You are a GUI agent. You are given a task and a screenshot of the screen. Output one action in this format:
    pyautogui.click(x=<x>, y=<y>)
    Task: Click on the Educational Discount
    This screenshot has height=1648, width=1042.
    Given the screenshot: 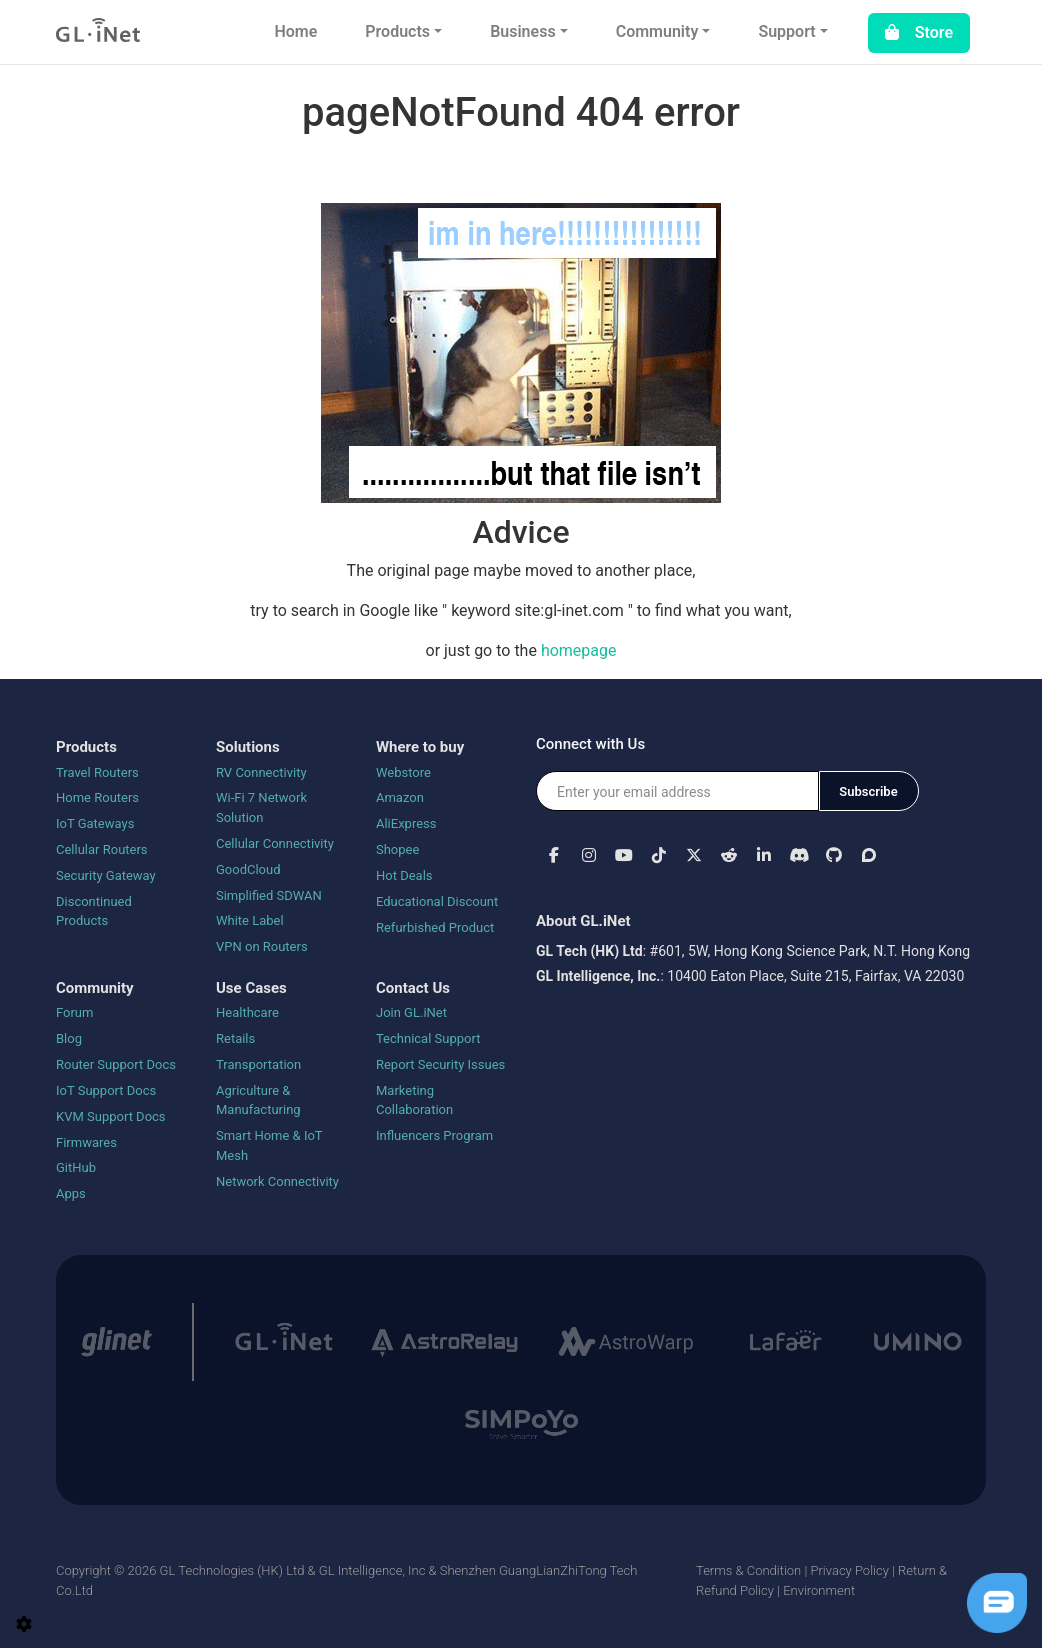 What is the action you would take?
    pyautogui.click(x=437, y=901)
    